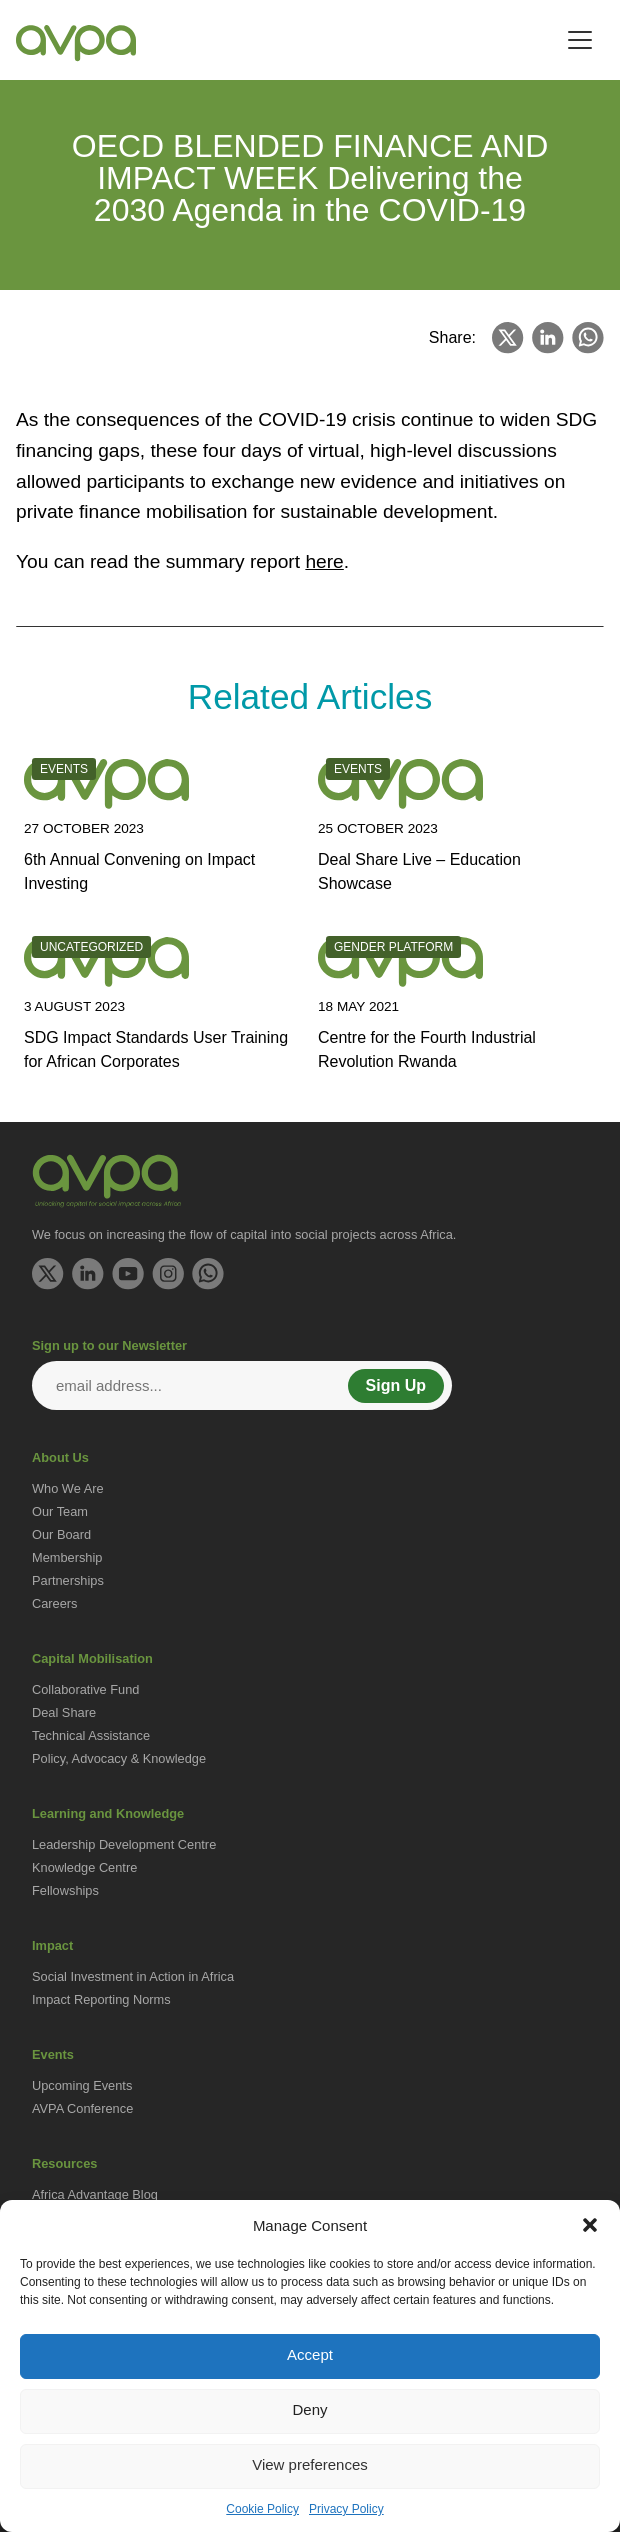  What do you see at coordinates (156, 1049) in the screenshot?
I see `SDG Impact Standards User Training for African Corporates` at bounding box center [156, 1049].